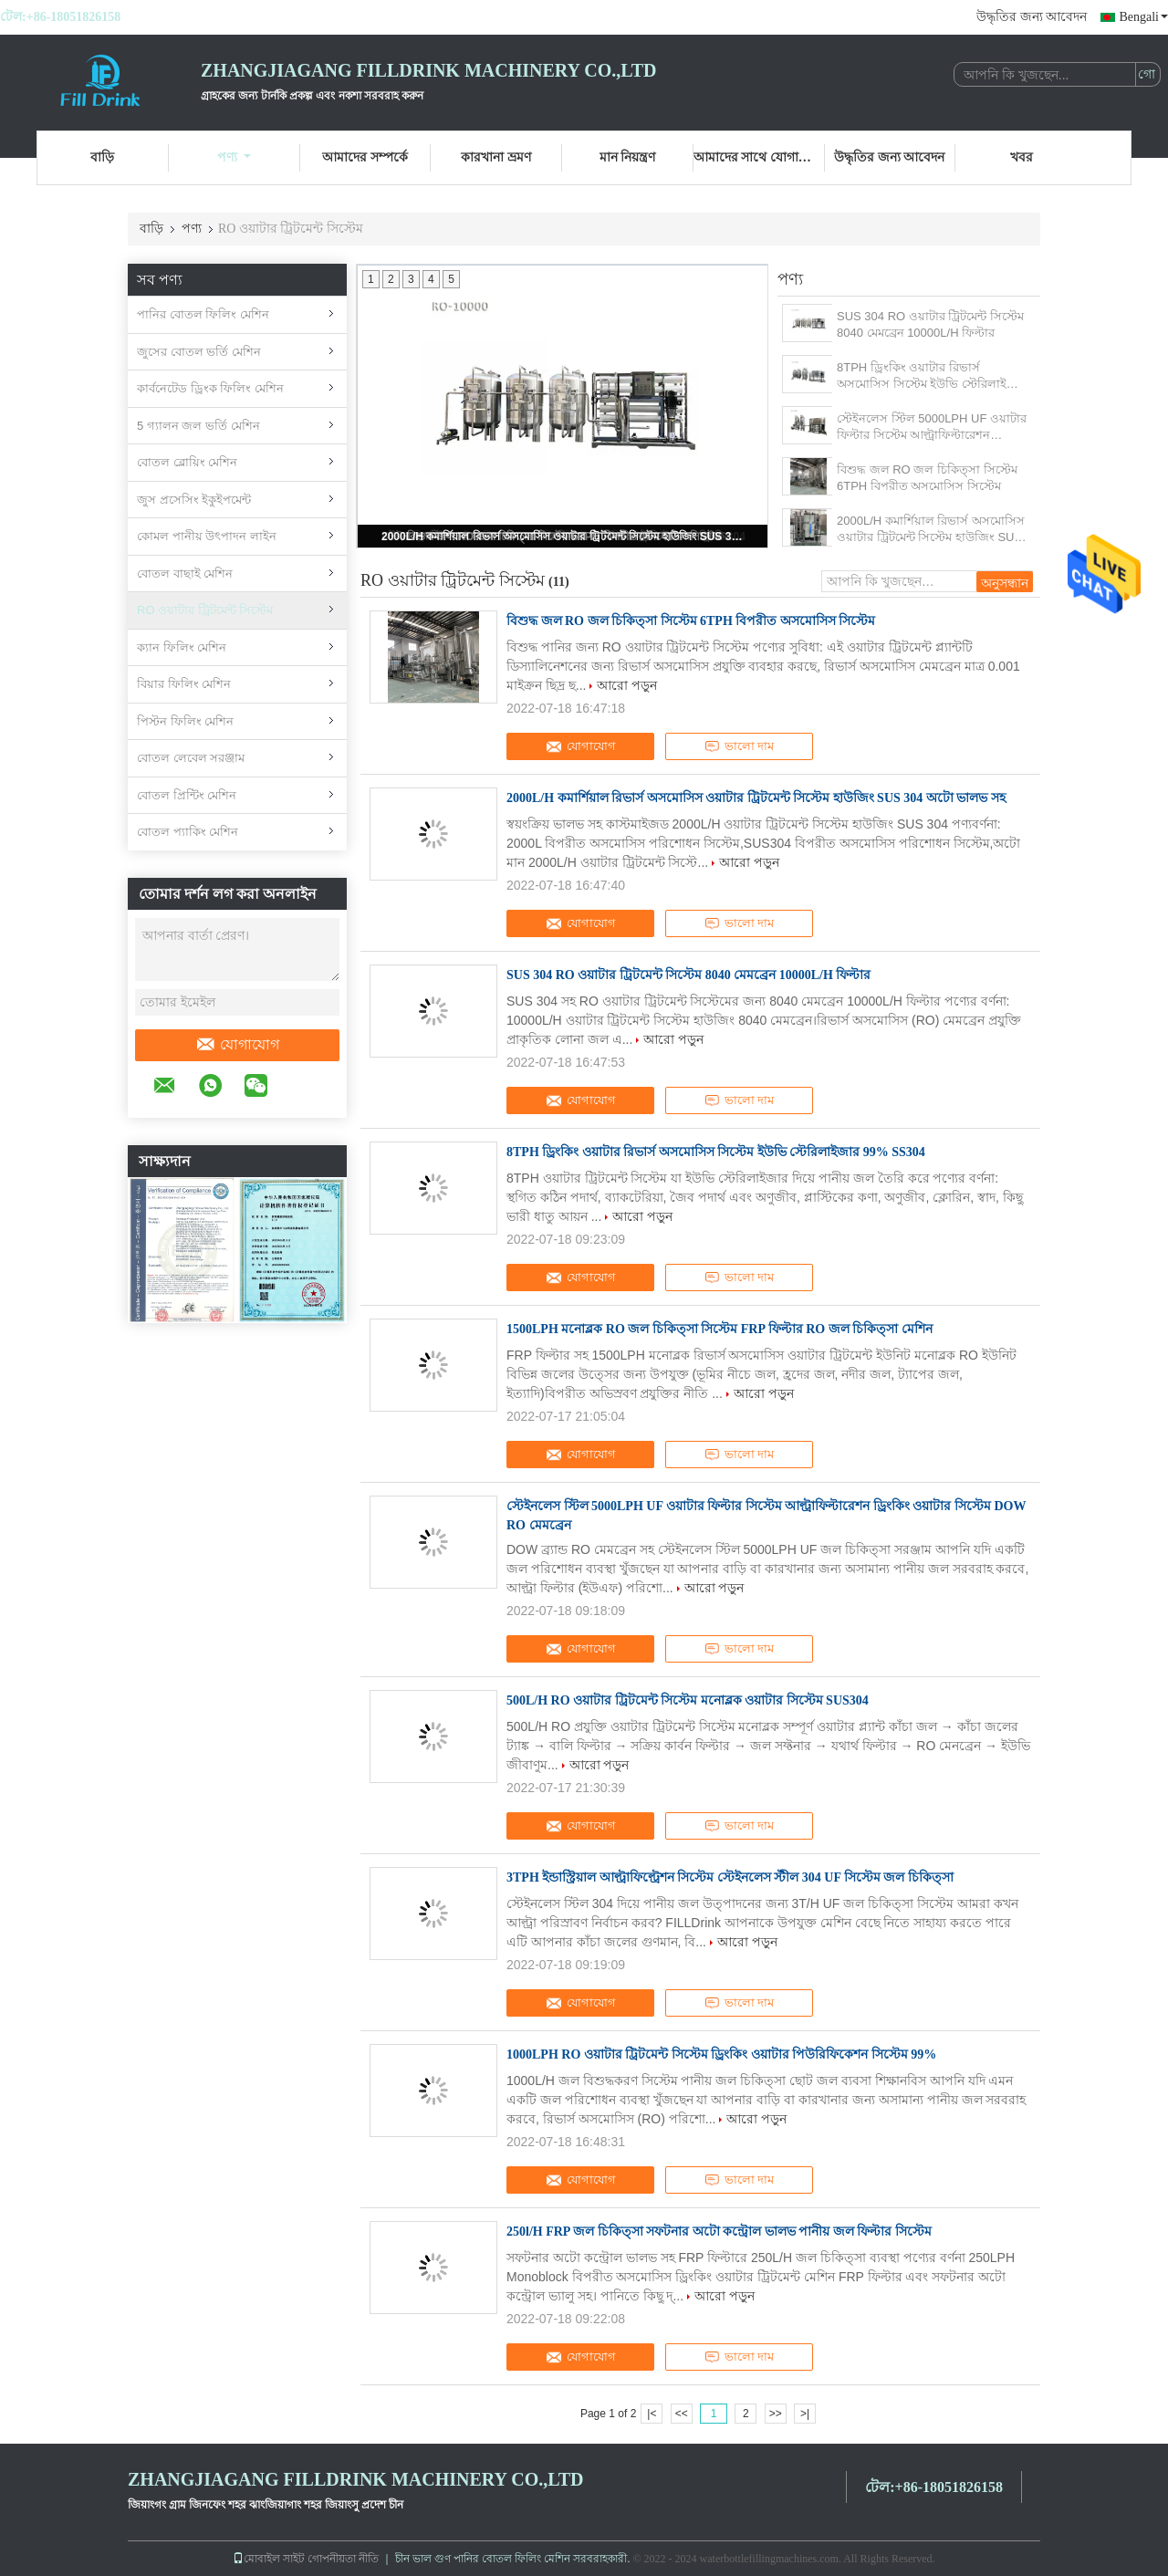  I want to click on বাড়ি, so click(102, 157).